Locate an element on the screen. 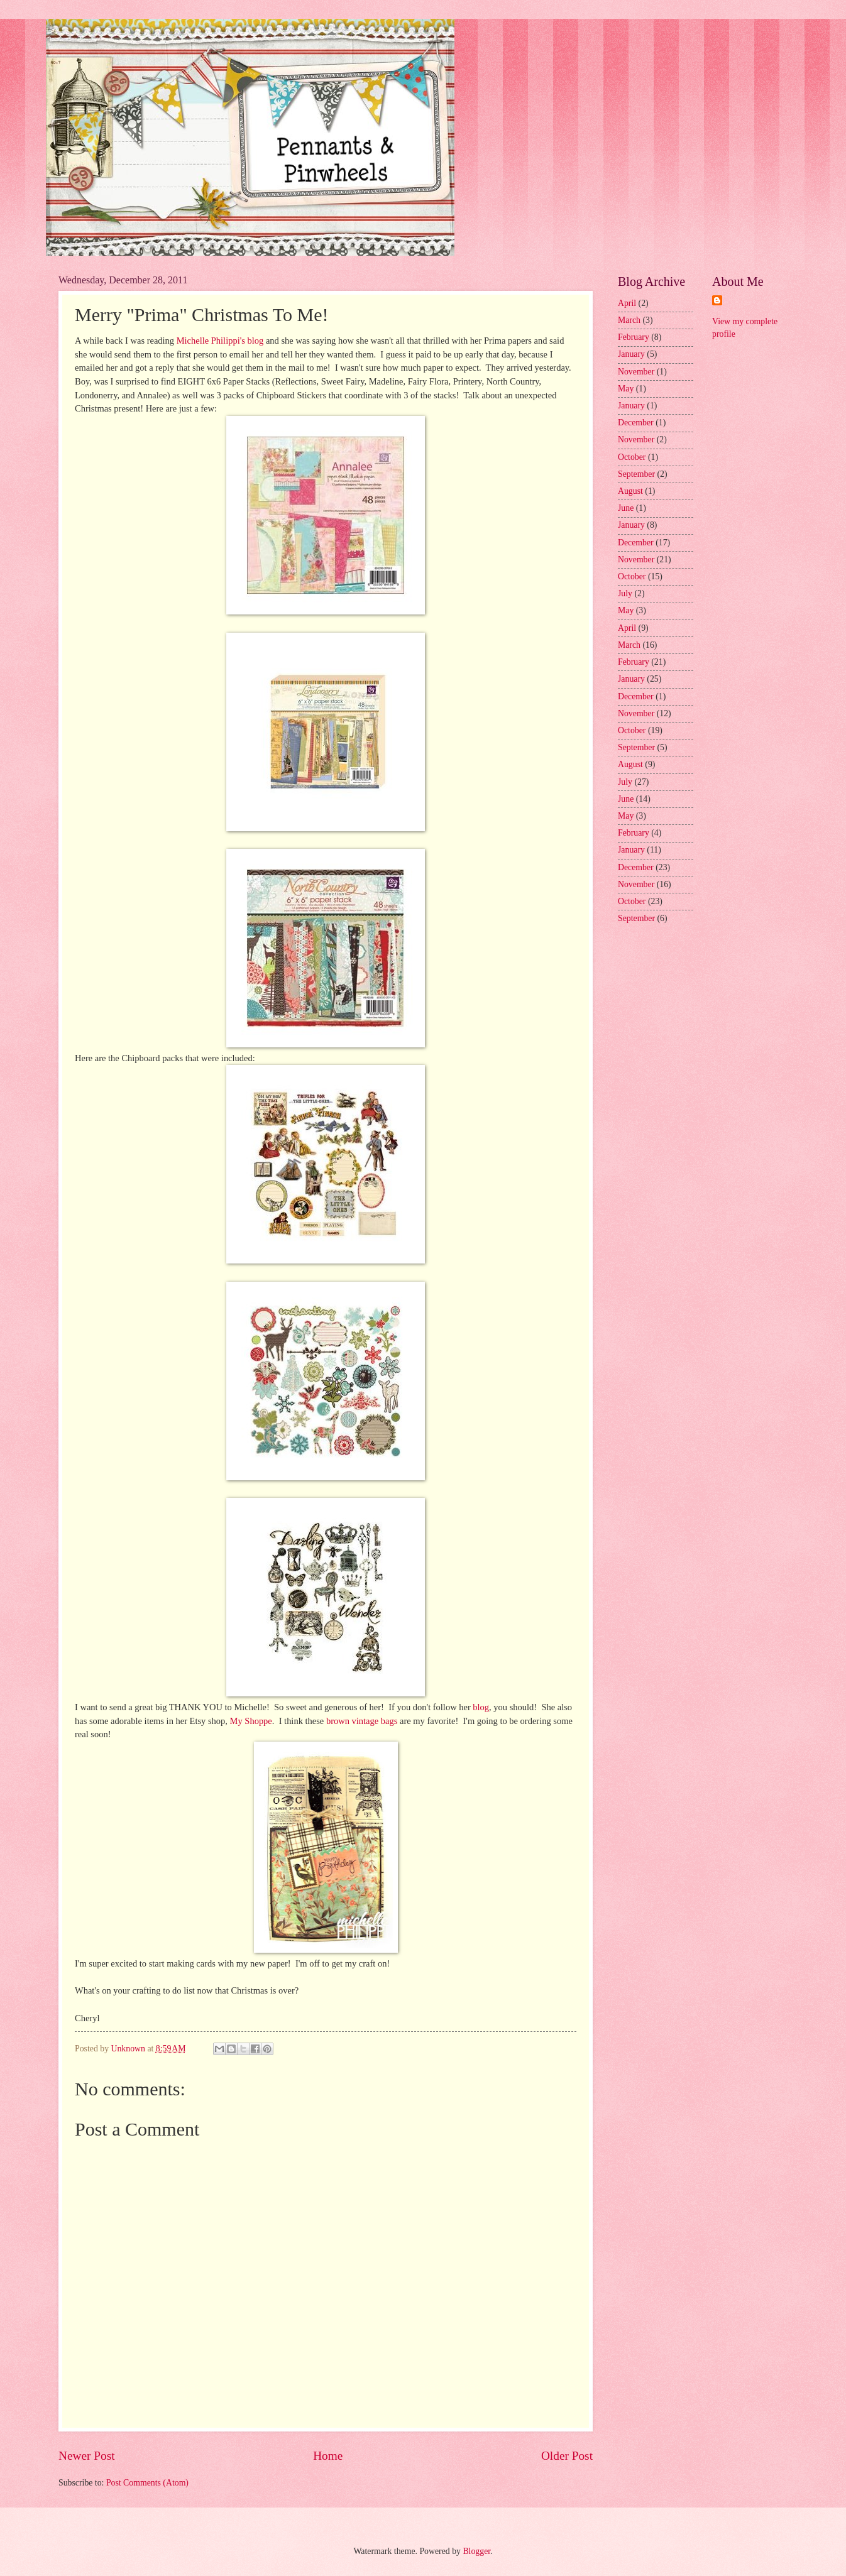  February is located at coordinates (633, 337).